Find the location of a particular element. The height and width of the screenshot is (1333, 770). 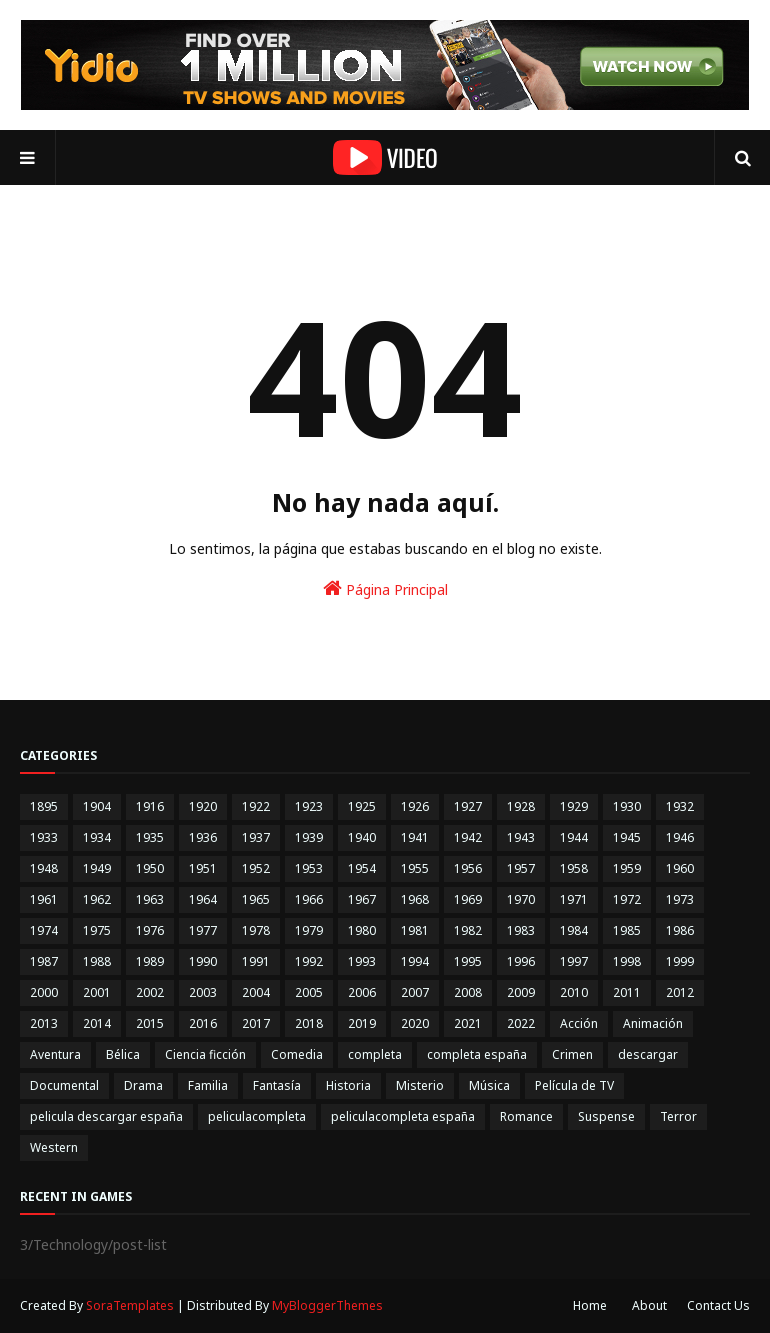

2019 is located at coordinates (362, 1023).